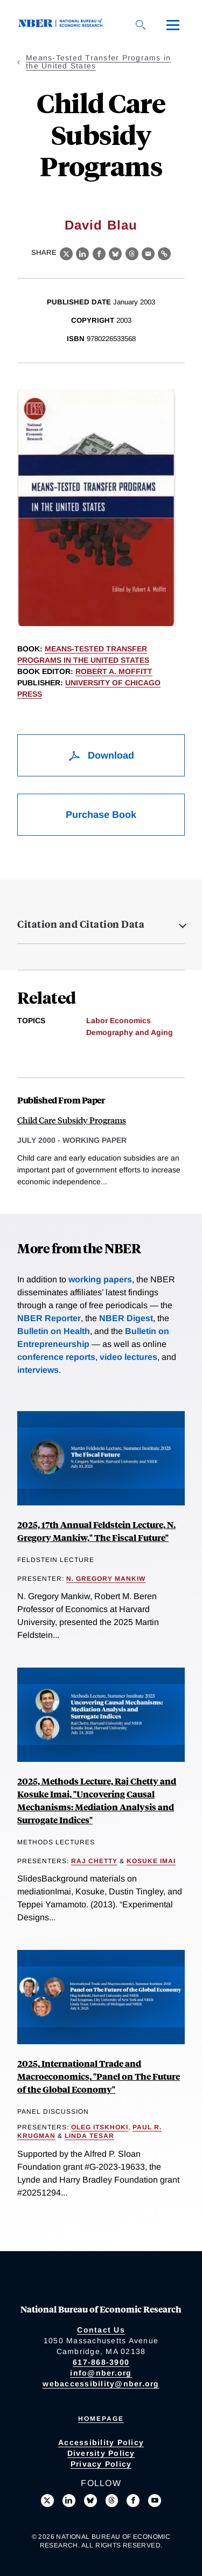 The image size is (202, 2576). Describe the element at coordinates (101, 755) in the screenshot. I see `Download` at that location.